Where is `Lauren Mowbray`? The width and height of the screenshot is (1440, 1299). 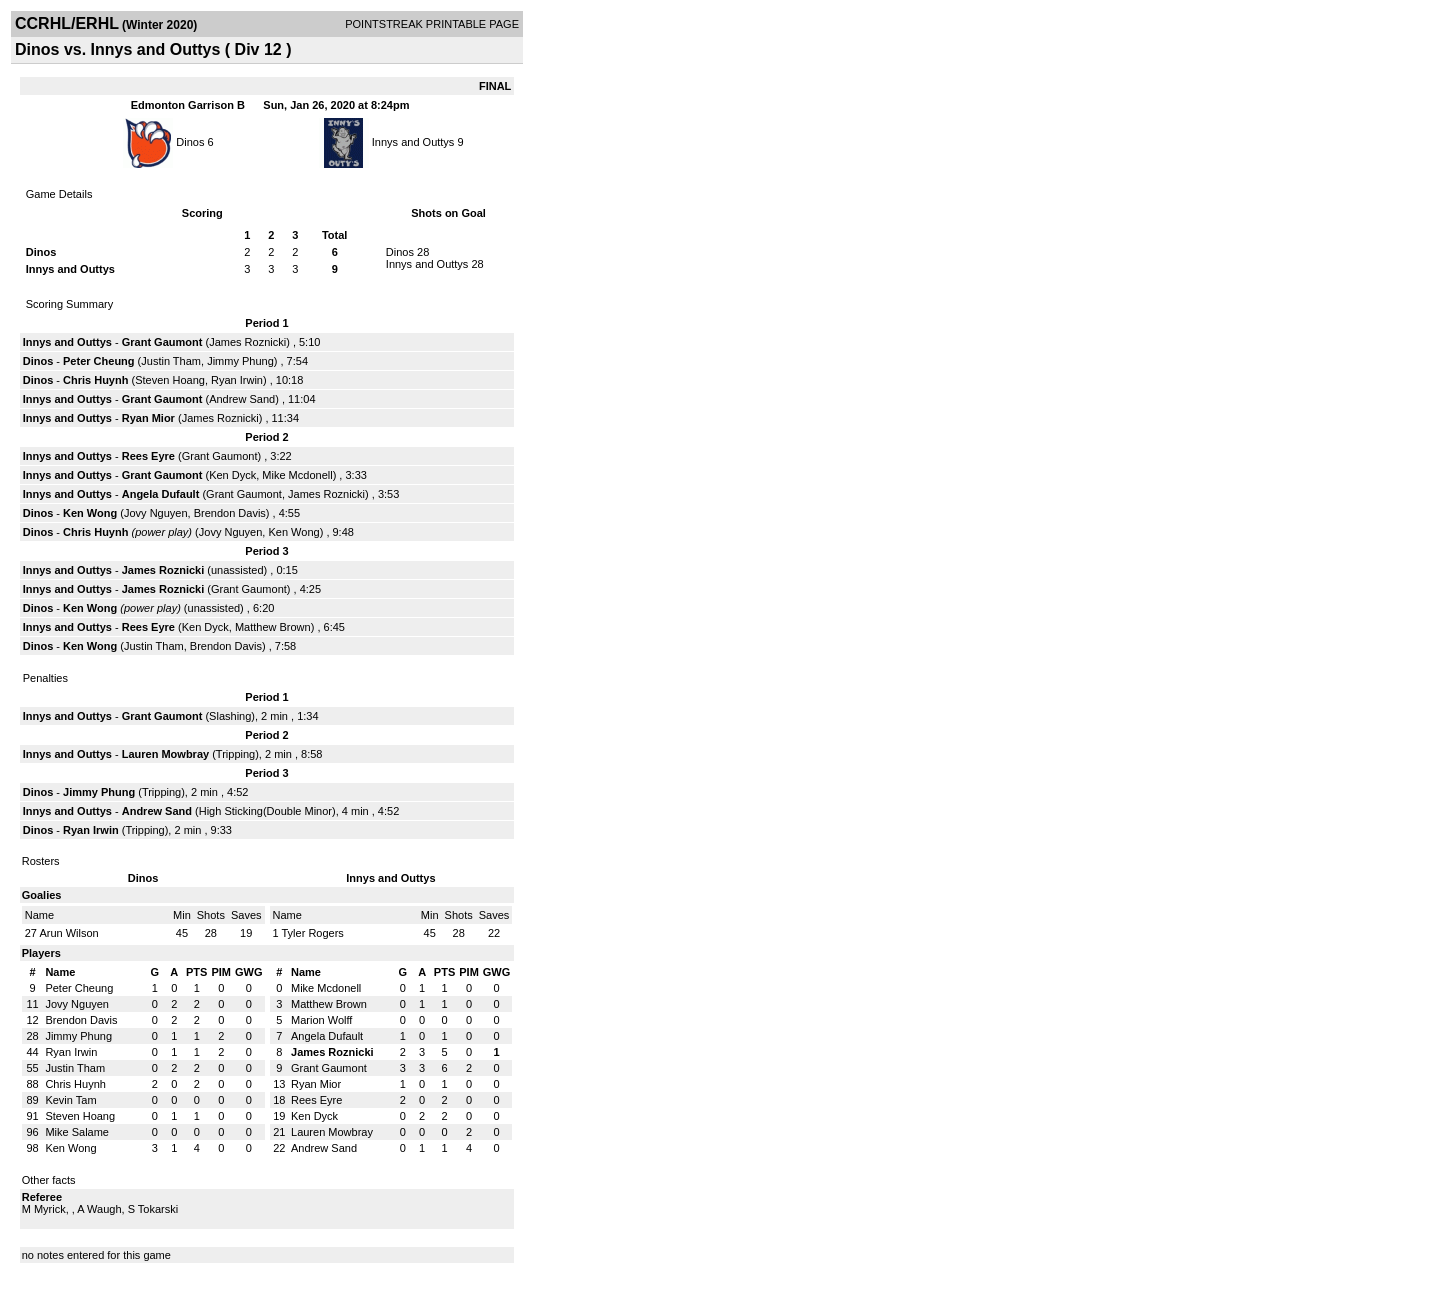
Lauren Mowbray is located at coordinates (165, 754).